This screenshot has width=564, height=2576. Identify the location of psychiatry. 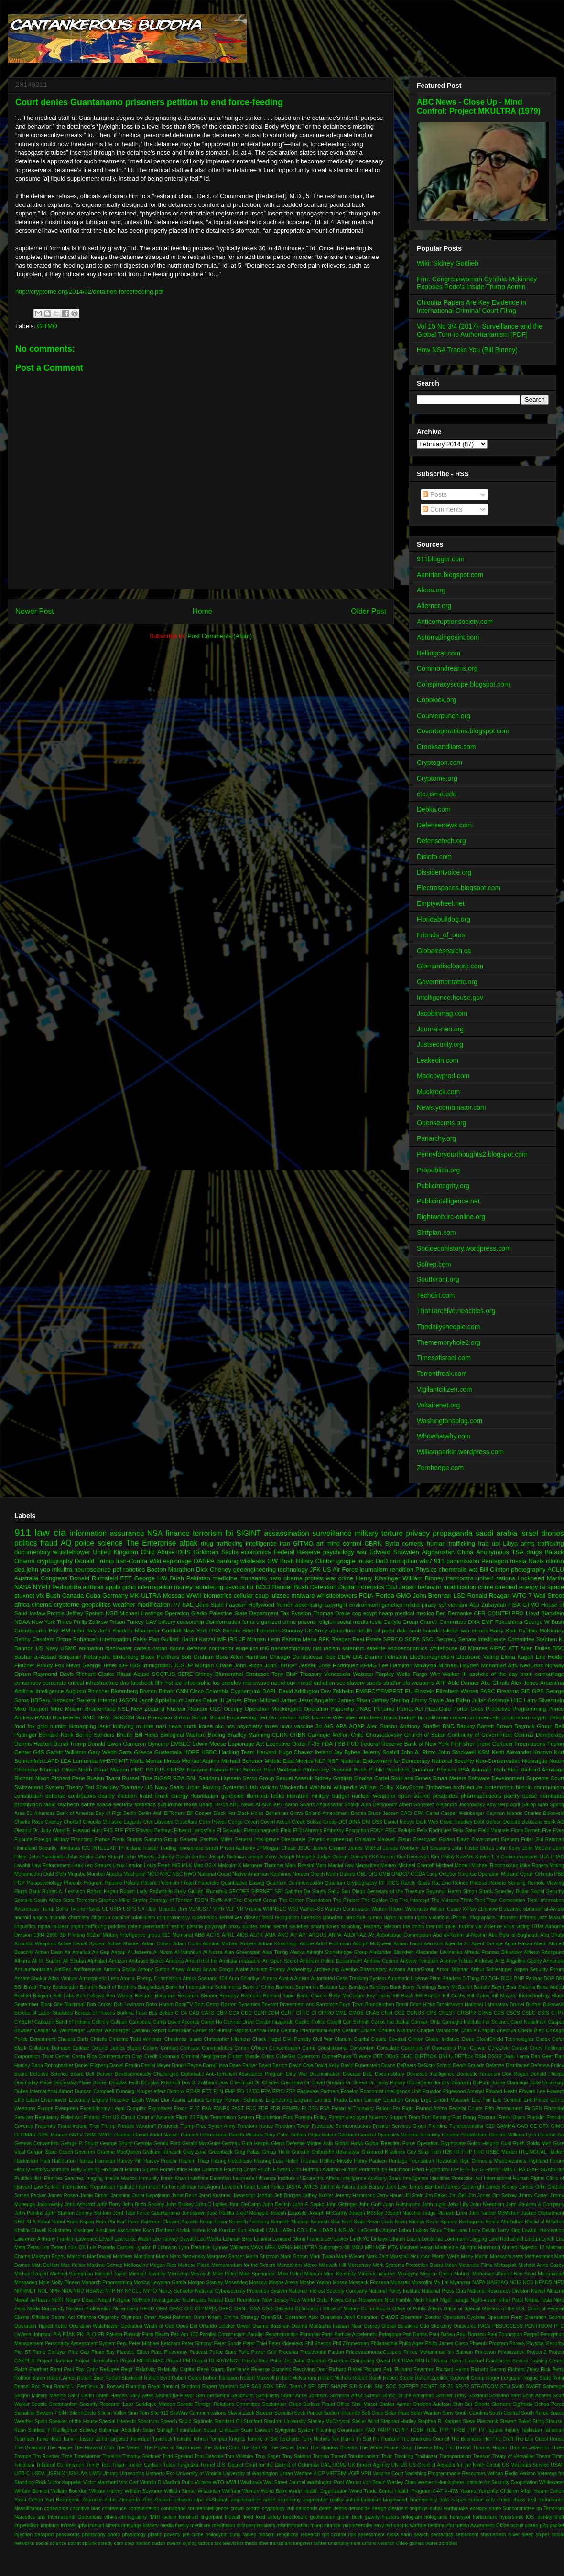
(249, 1726).